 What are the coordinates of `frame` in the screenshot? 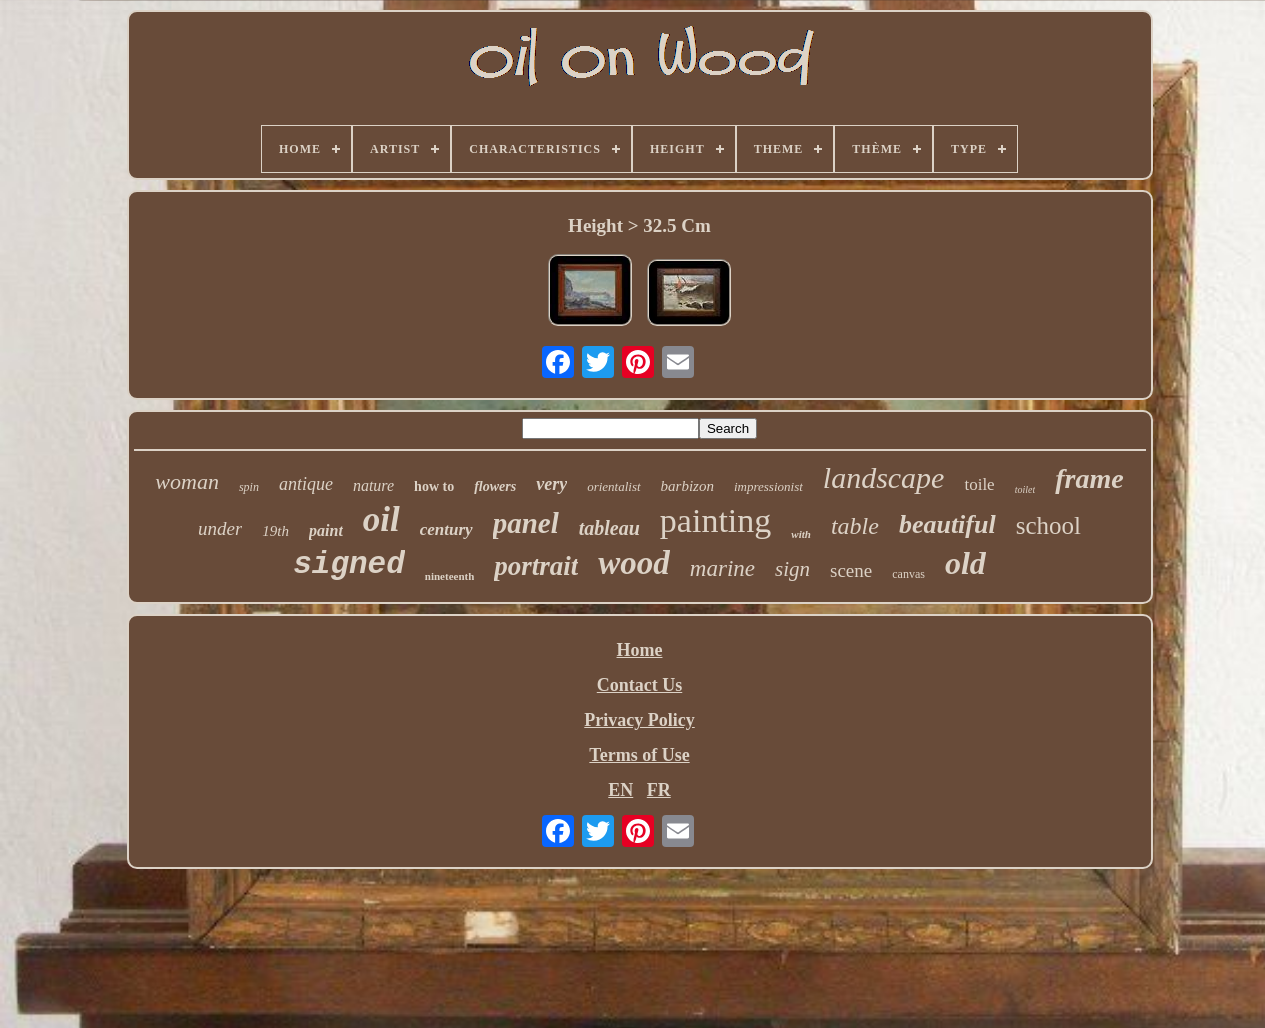 It's located at (1089, 478).